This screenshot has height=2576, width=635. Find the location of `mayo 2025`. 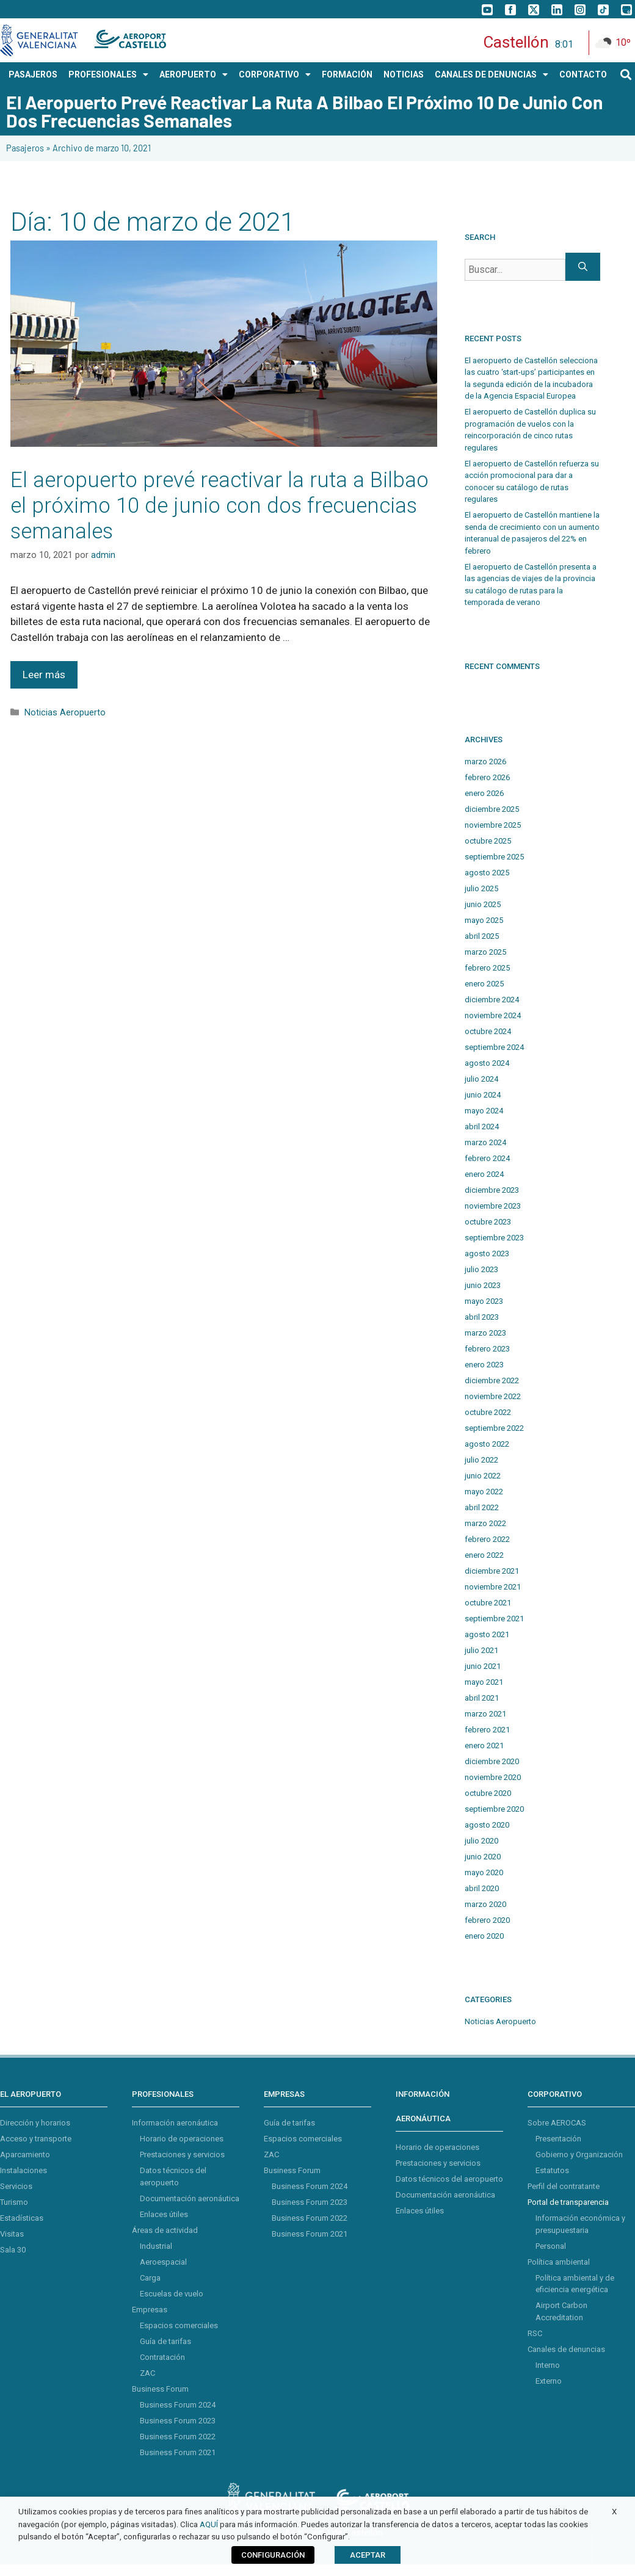

mayo 2025 is located at coordinates (484, 920).